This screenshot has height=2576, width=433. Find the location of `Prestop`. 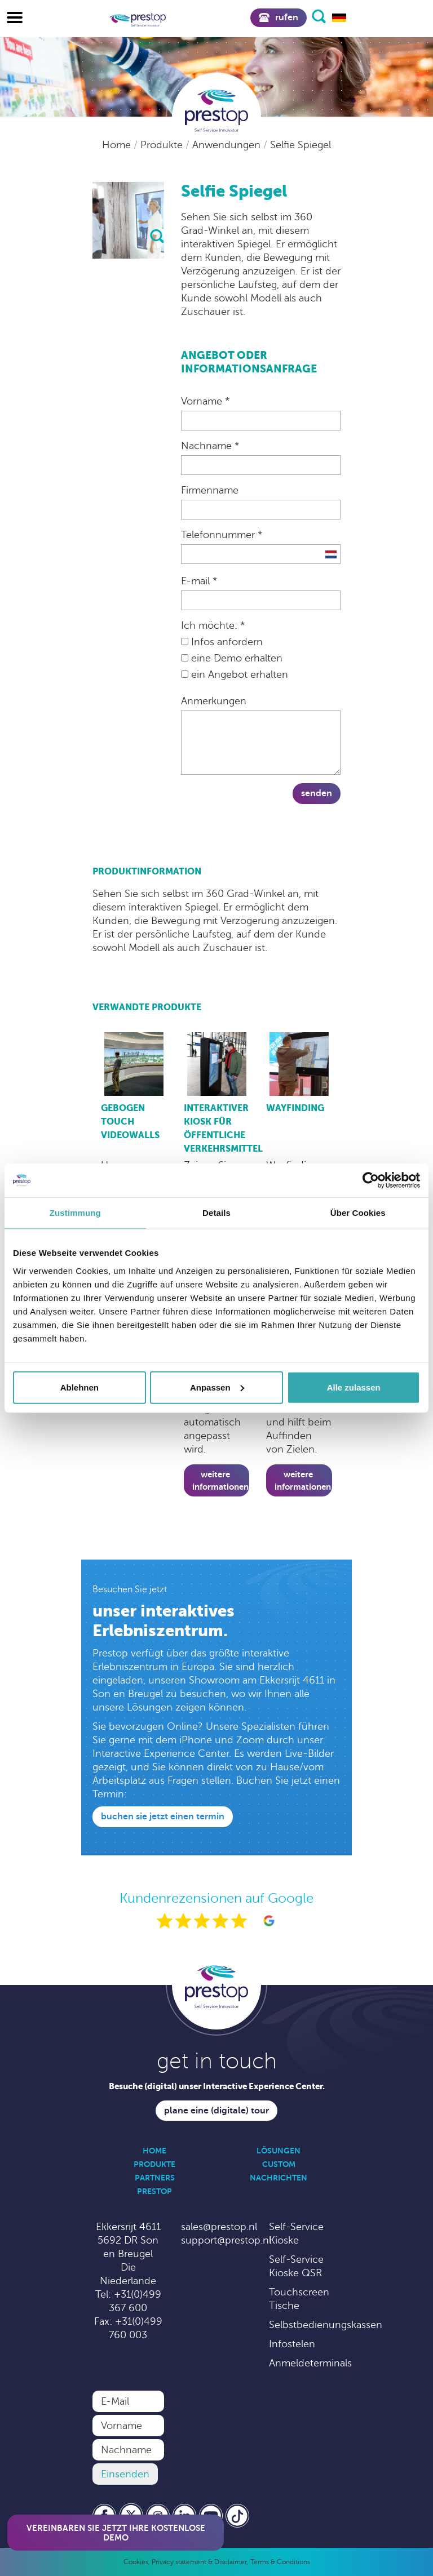

Prestop is located at coordinates (154, 2191).